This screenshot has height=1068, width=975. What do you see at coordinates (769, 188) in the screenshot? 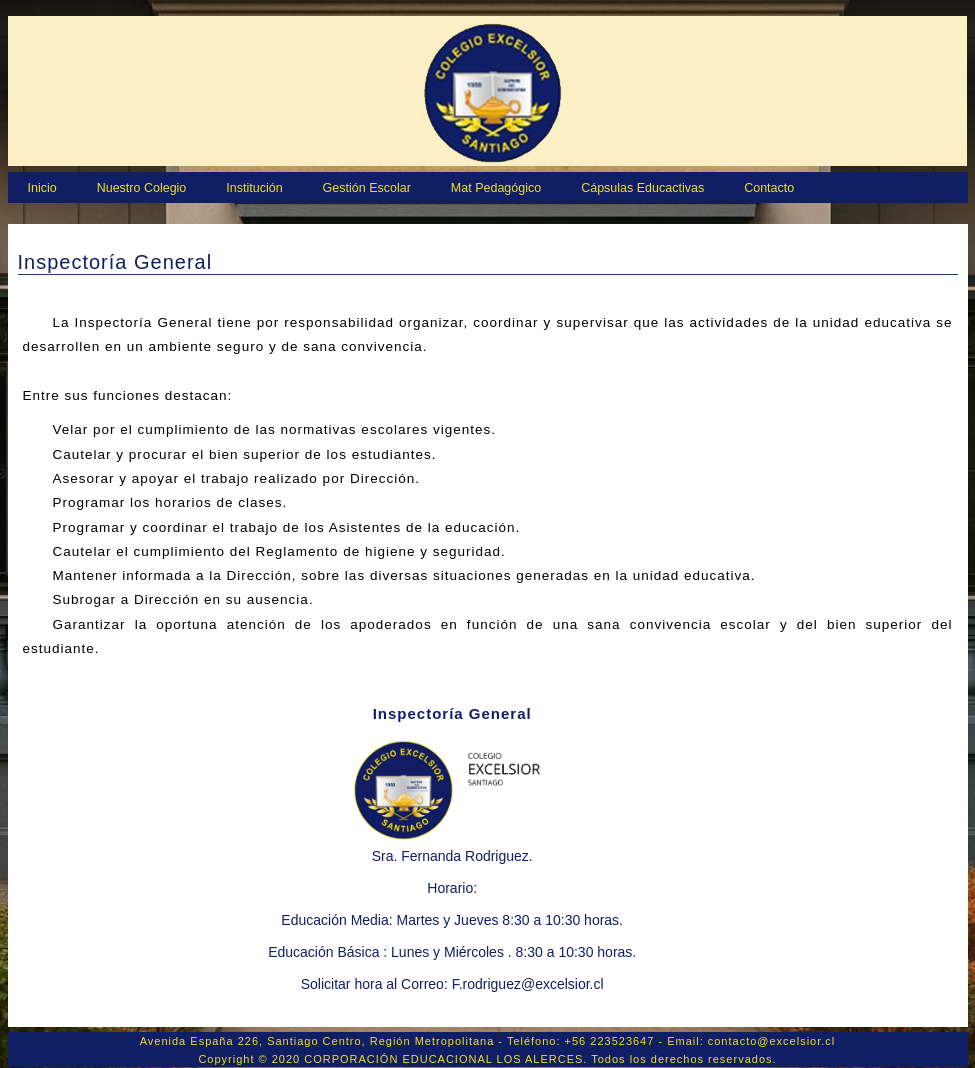
I see `Contacto` at bounding box center [769, 188].